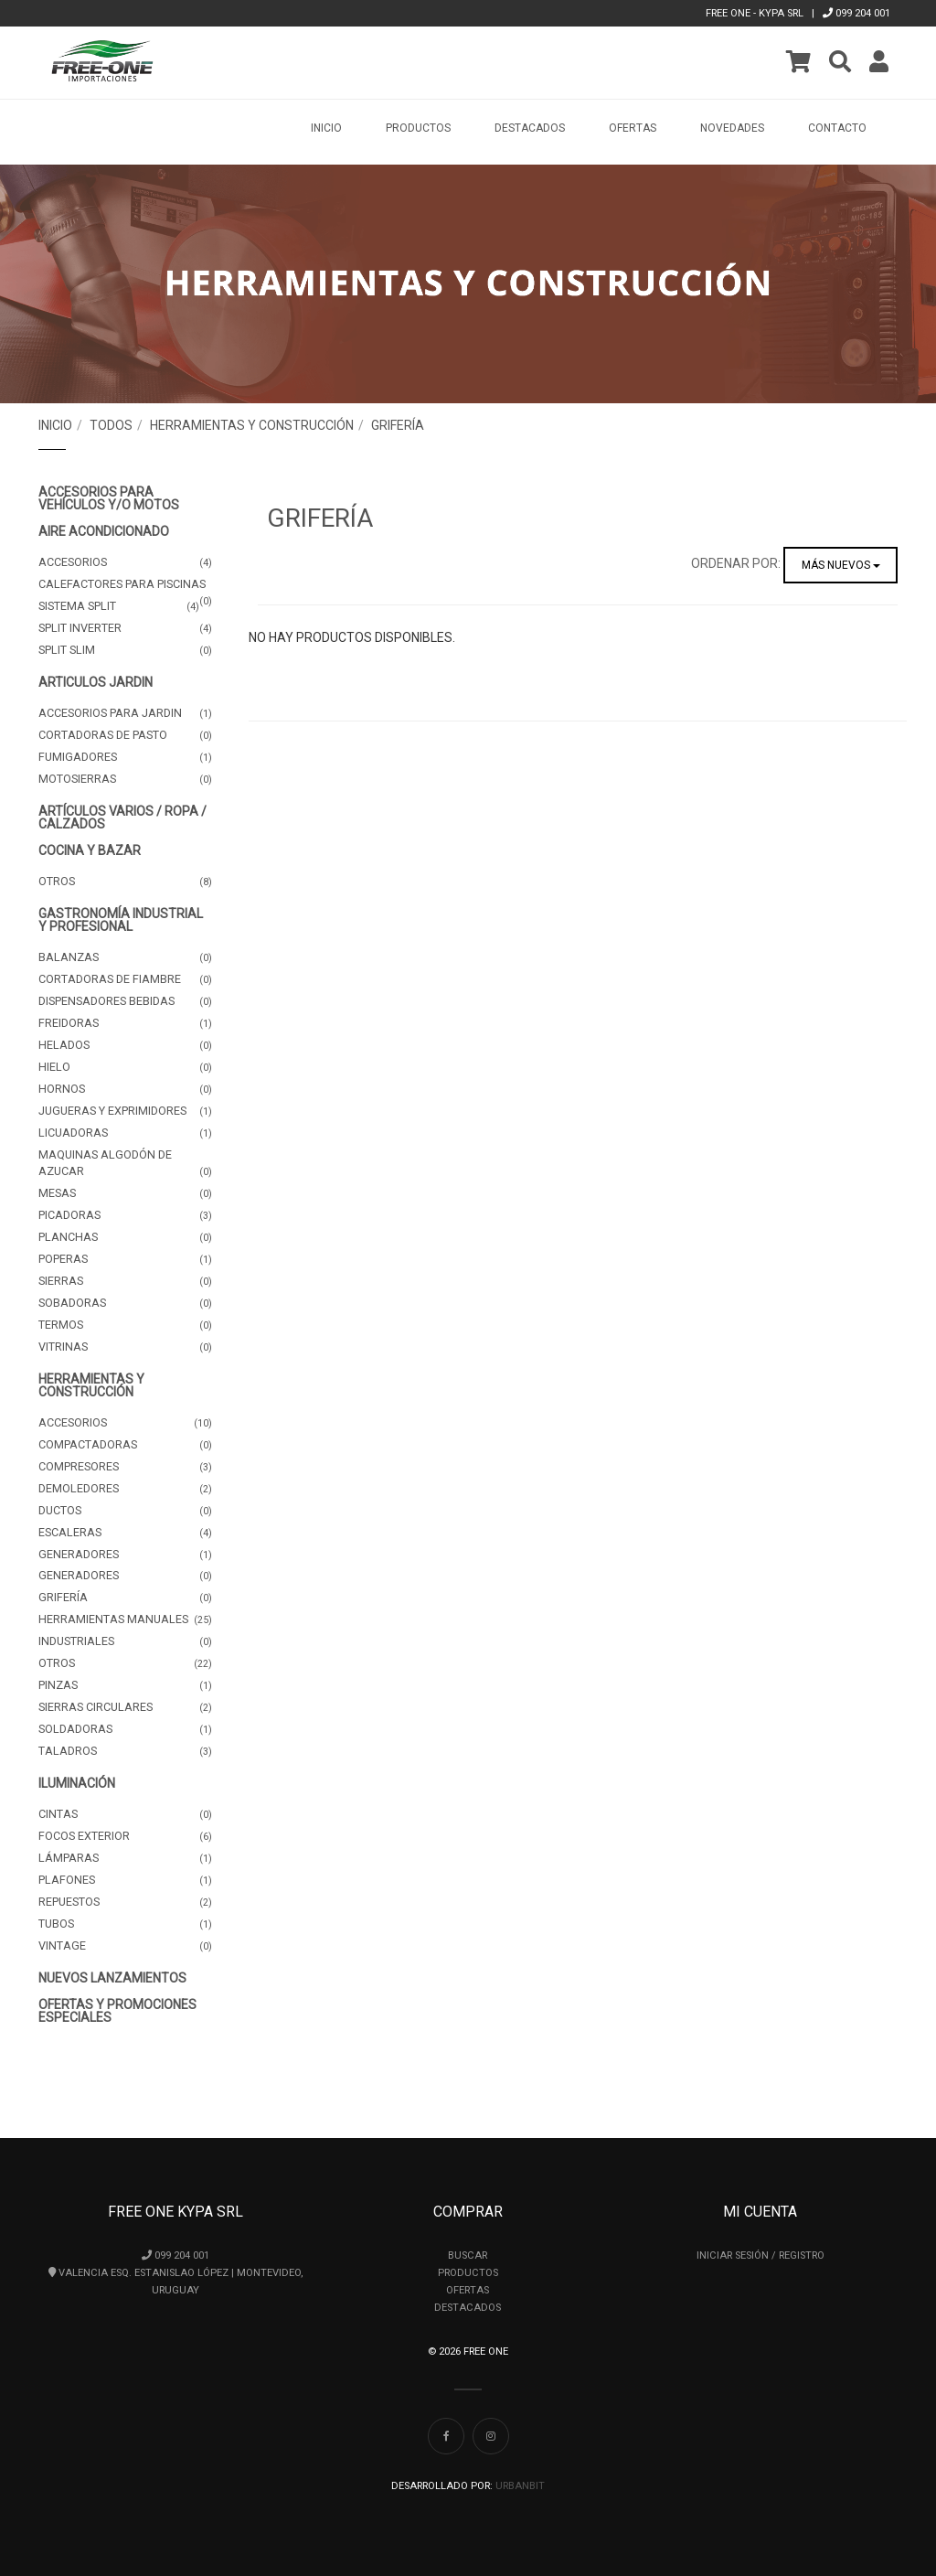 Image resolution: width=936 pixels, height=2576 pixels. Describe the element at coordinates (125, 979) in the screenshot. I see `Cortadoras de Fiambre` at that location.